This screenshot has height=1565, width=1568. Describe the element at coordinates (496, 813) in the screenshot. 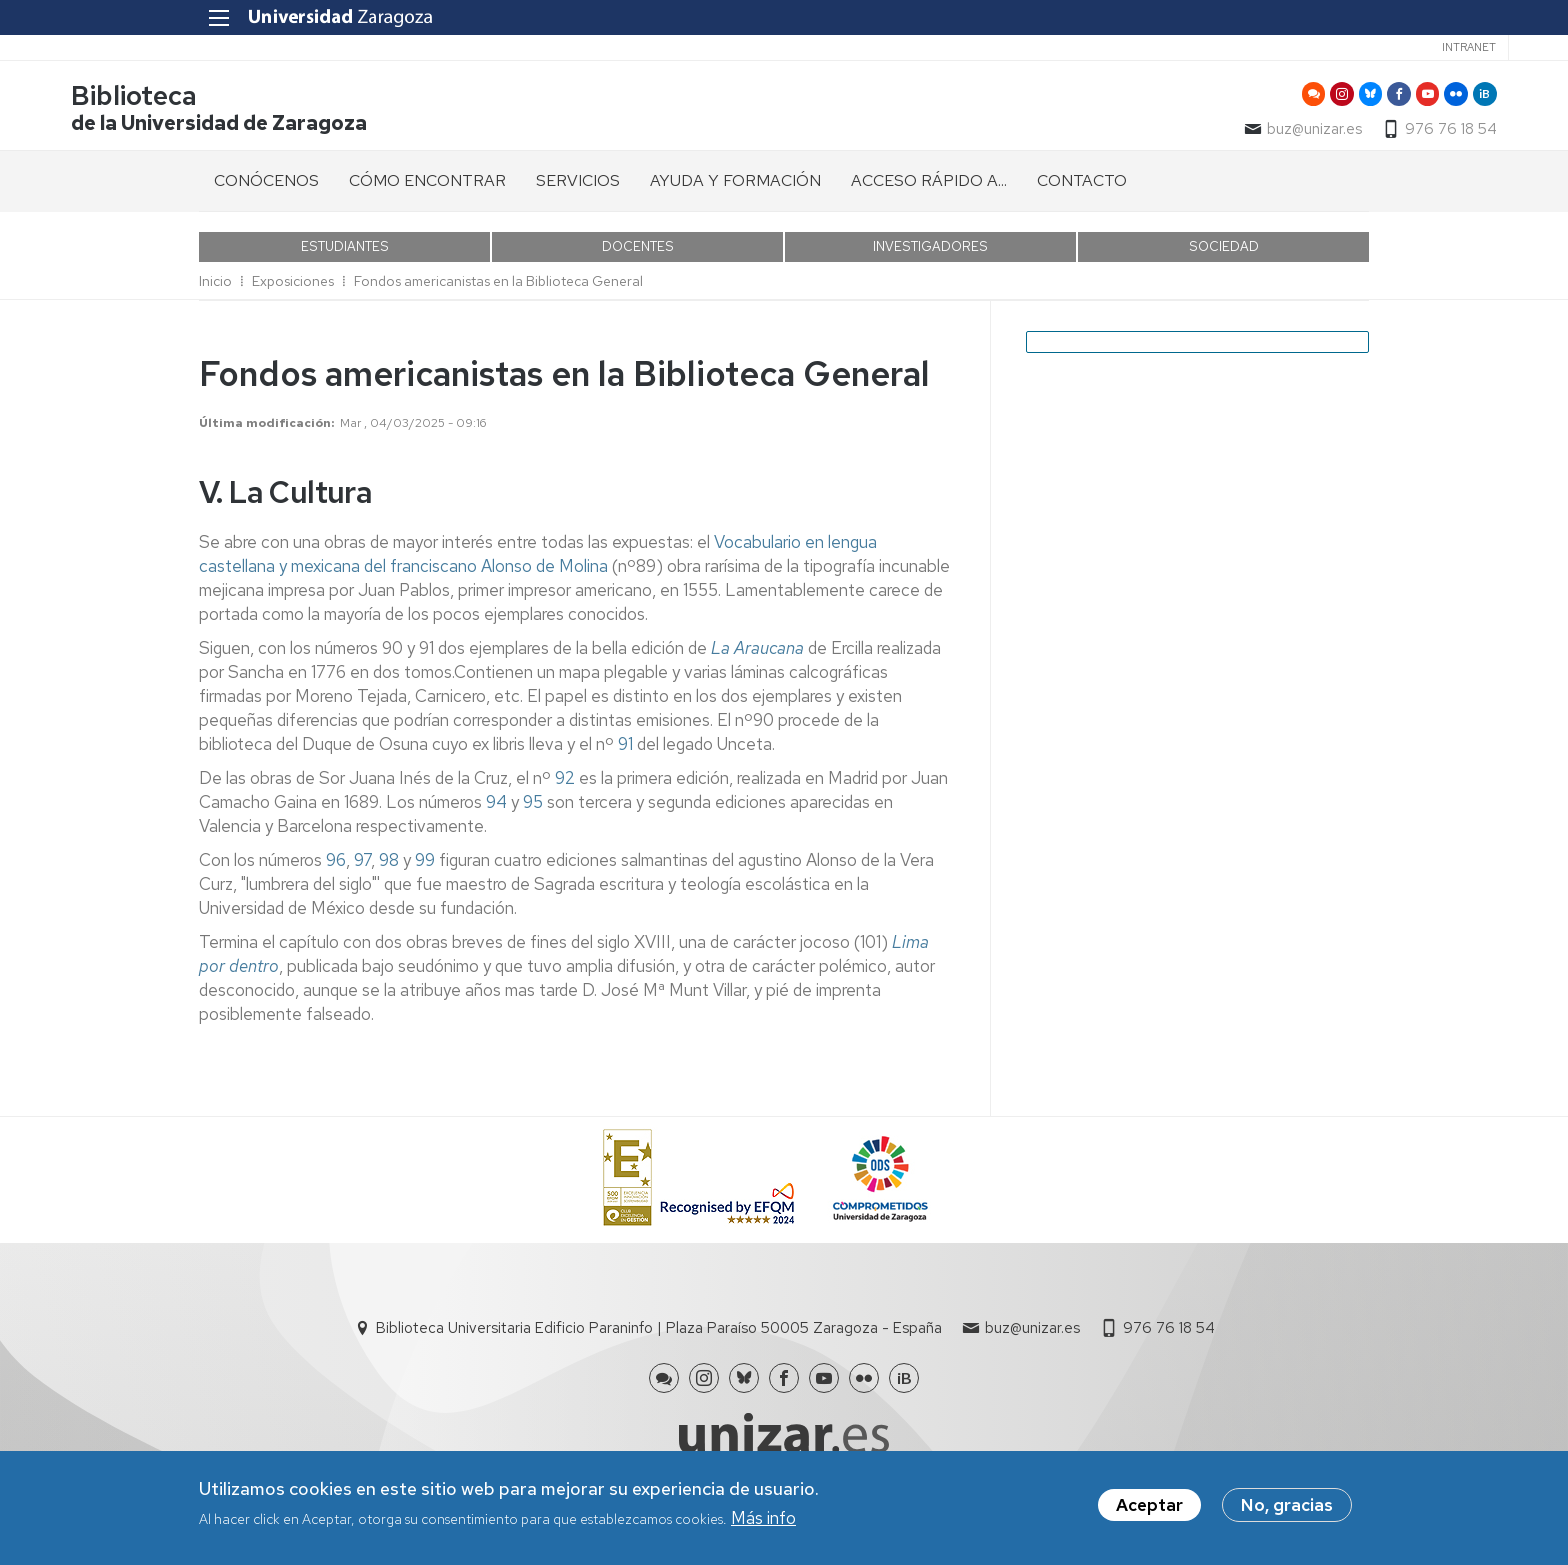

I see `94` at that location.